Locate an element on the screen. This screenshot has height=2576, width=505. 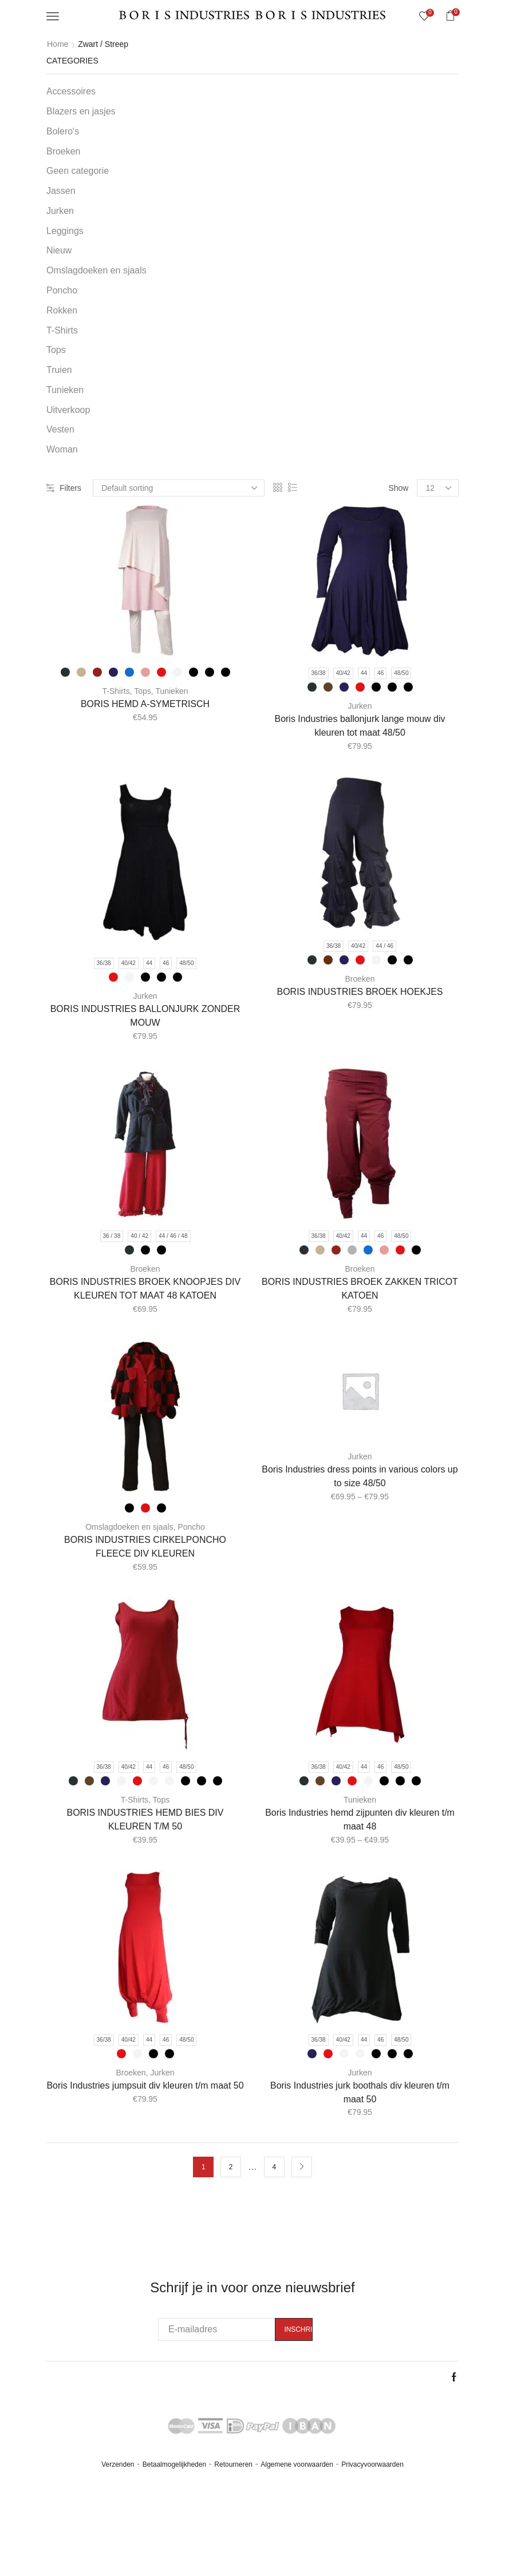
BORIS HEMD A-SYMETRISCH is located at coordinates (145, 704).